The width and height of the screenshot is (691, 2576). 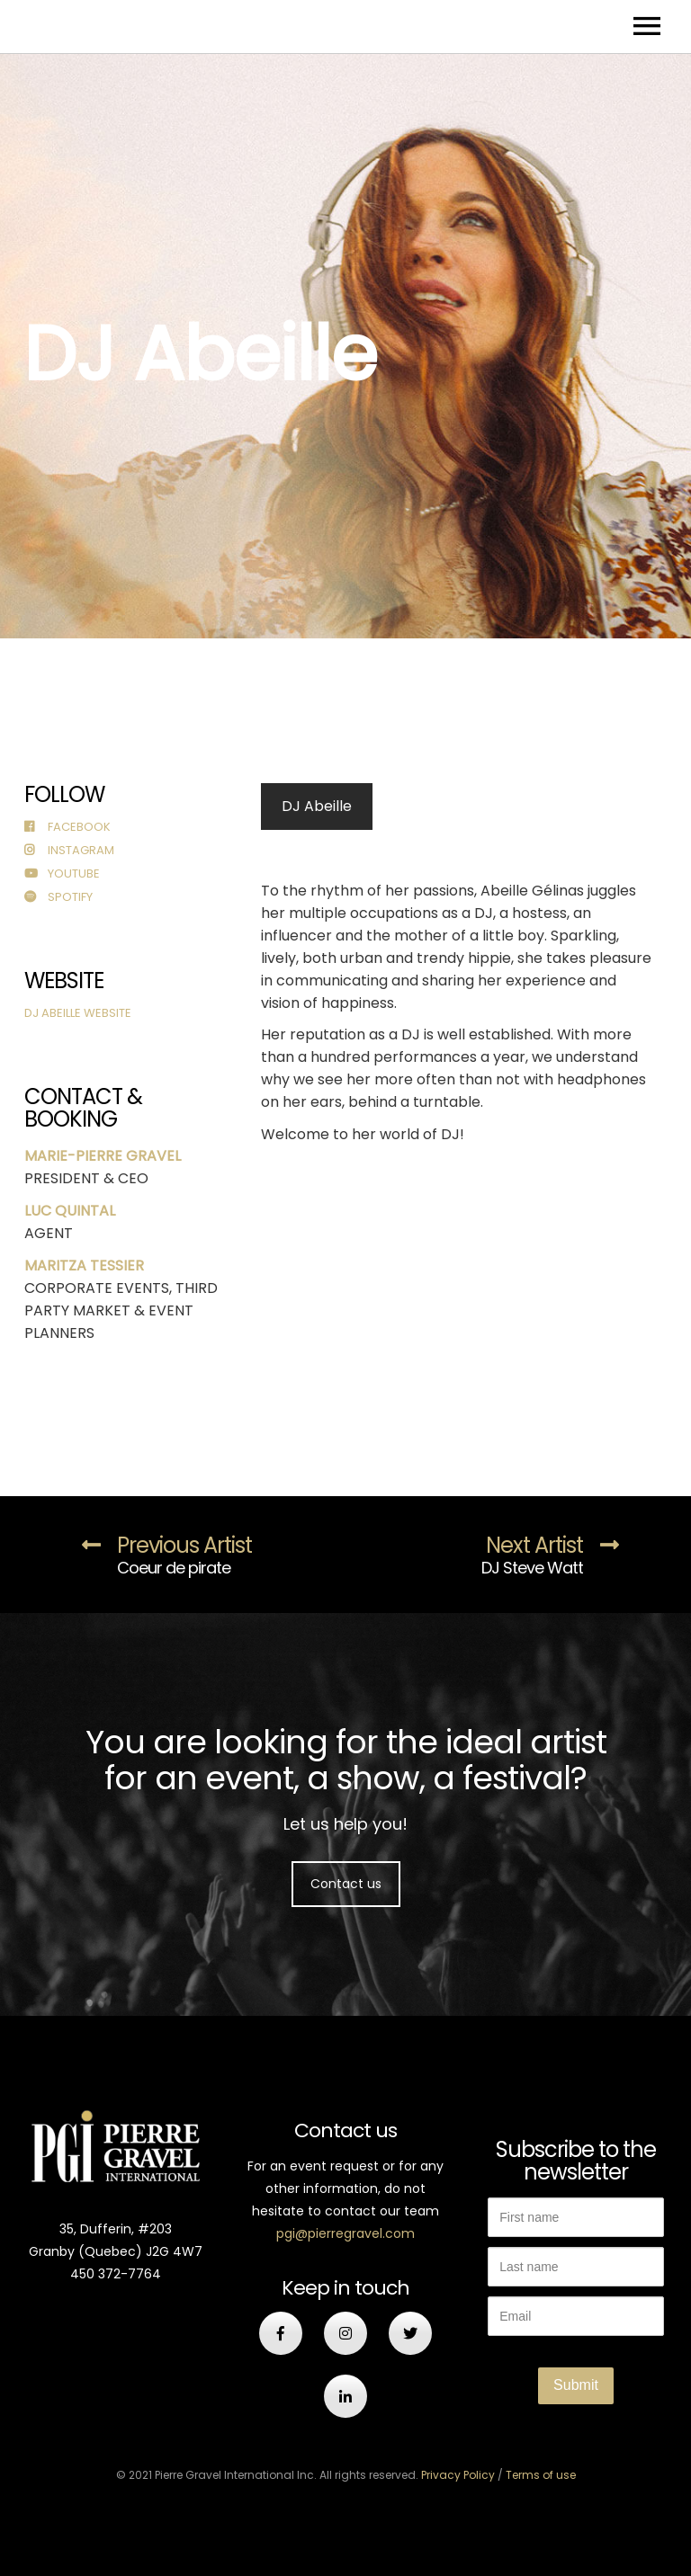 What do you see at coordinates (345, 2233) in the screenshot?
I see `pgi@pierregravel.com` at bounding box center [345, 2233].